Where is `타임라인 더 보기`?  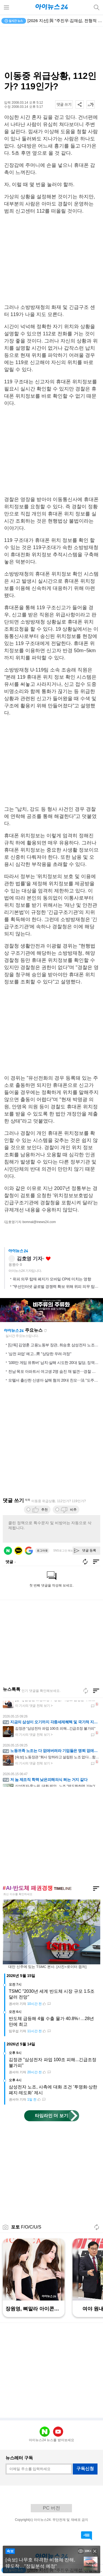
타임라인 더 보기 is located at coordinates (51, 2115).